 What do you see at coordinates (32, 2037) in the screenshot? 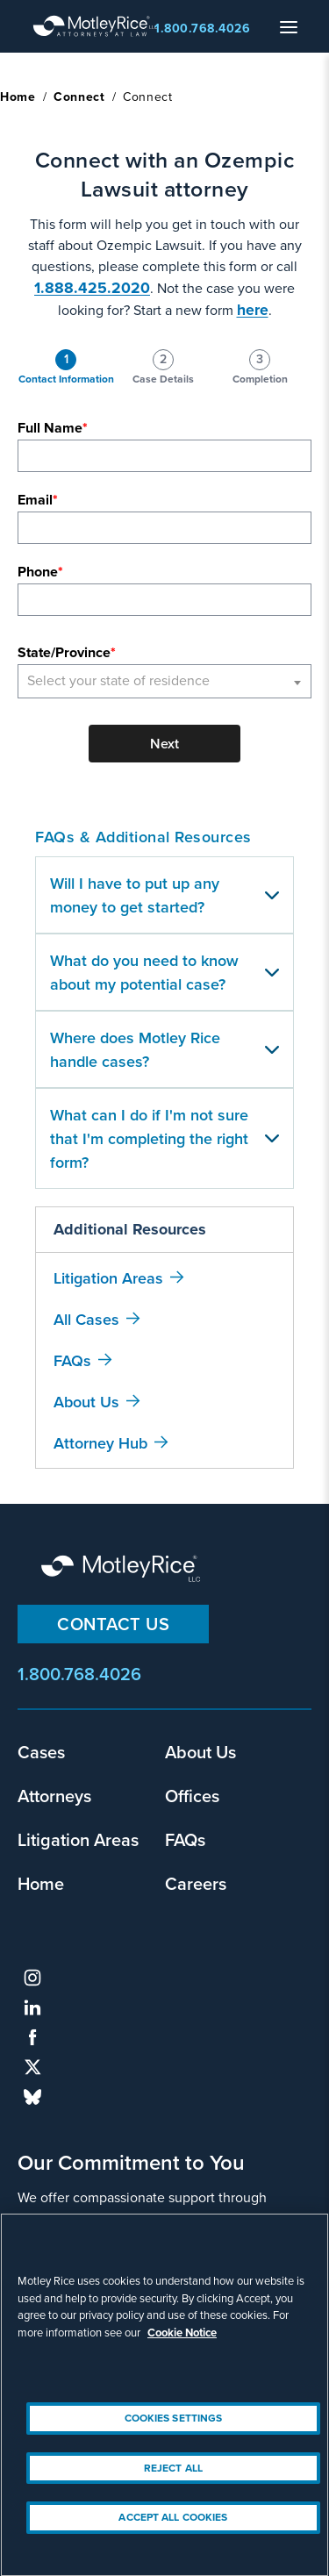
I see `facebook` at bounding box center [32, 2037].